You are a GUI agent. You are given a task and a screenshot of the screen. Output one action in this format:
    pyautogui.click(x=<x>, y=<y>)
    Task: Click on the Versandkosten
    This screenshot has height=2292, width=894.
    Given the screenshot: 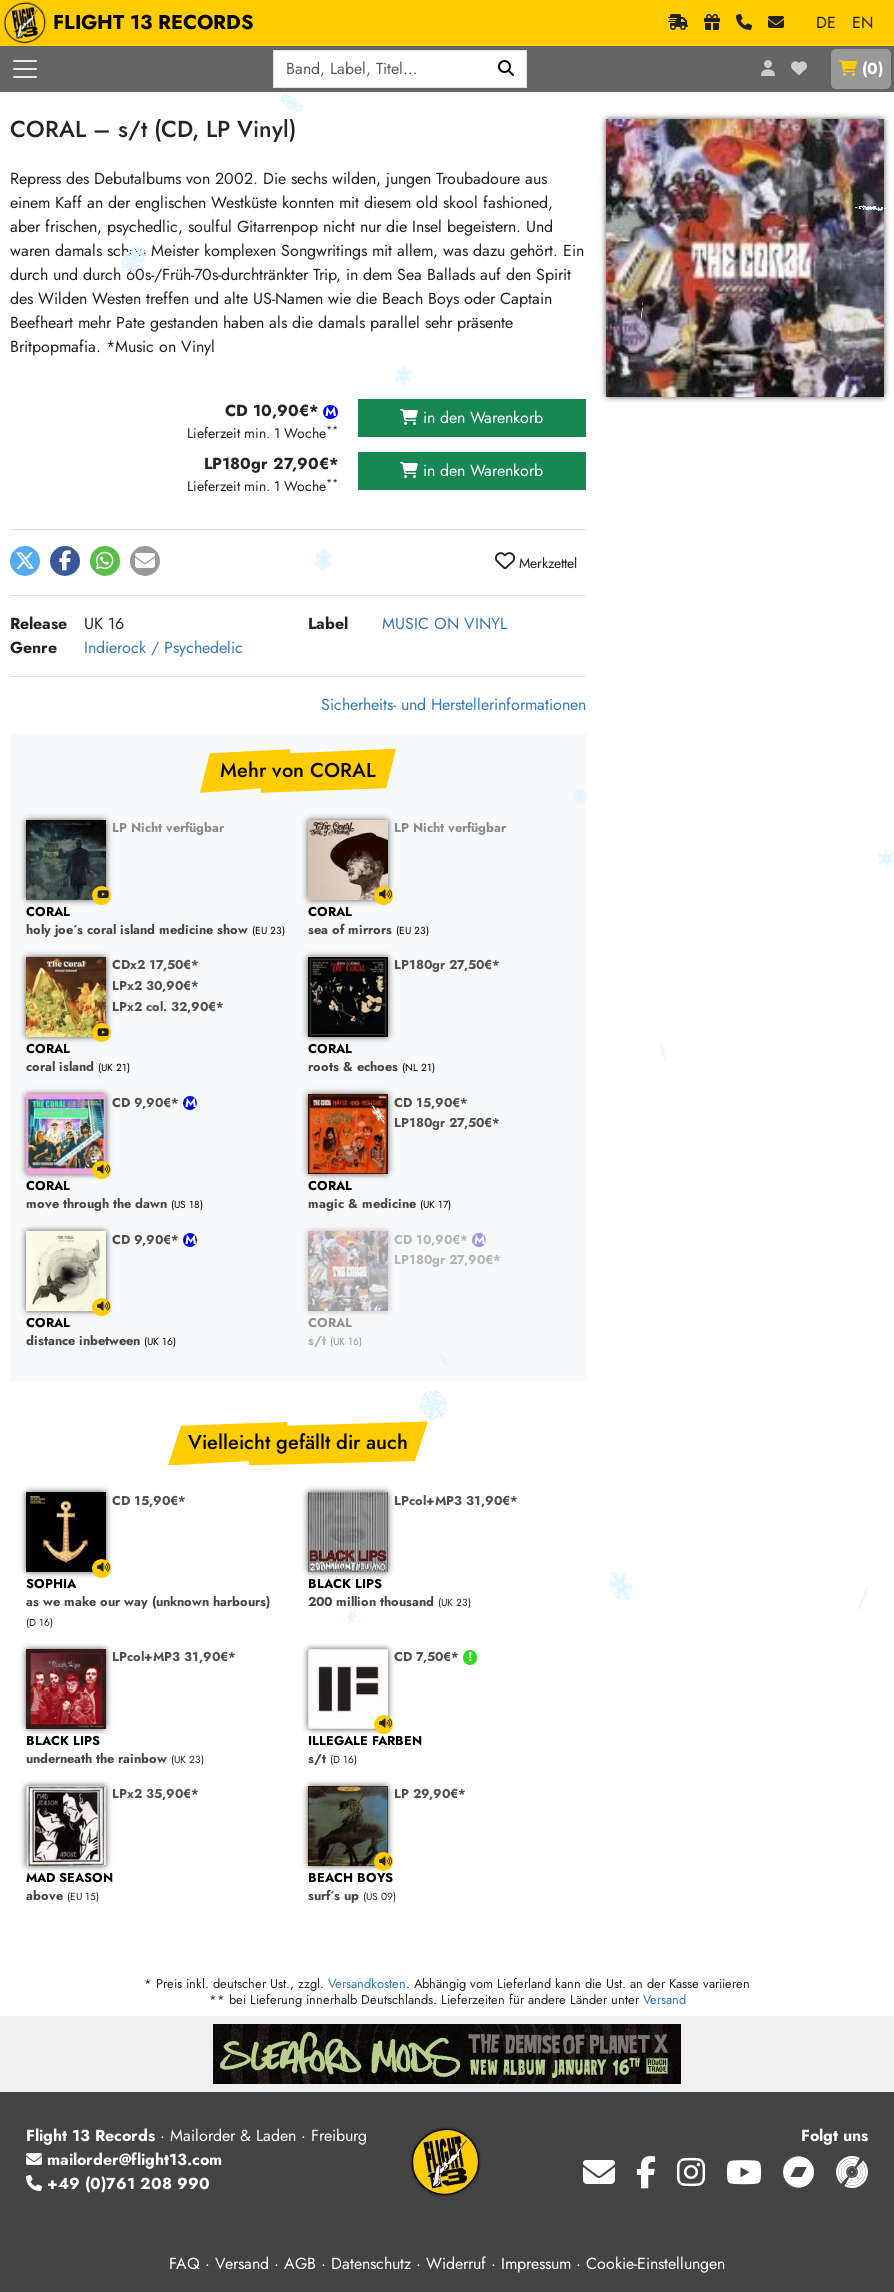 What is the action you would take?
    pyautogui.click(x=367, y=1983)
    